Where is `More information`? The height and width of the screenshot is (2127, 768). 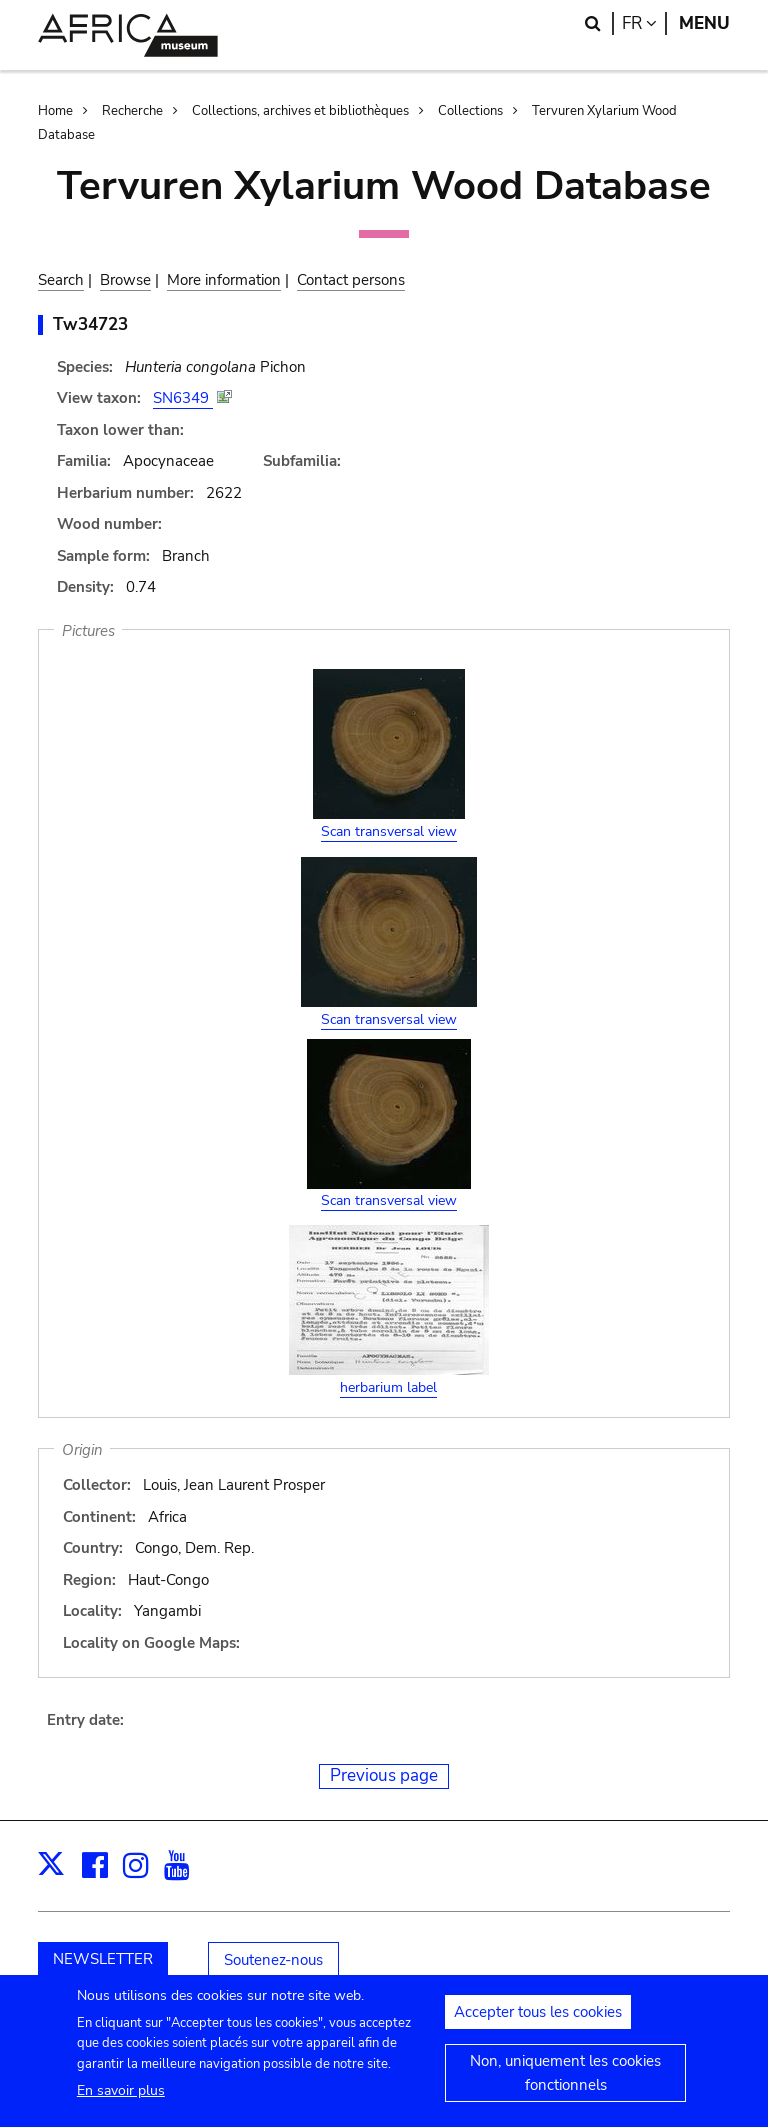
More information is located at coordinates (224, 280).